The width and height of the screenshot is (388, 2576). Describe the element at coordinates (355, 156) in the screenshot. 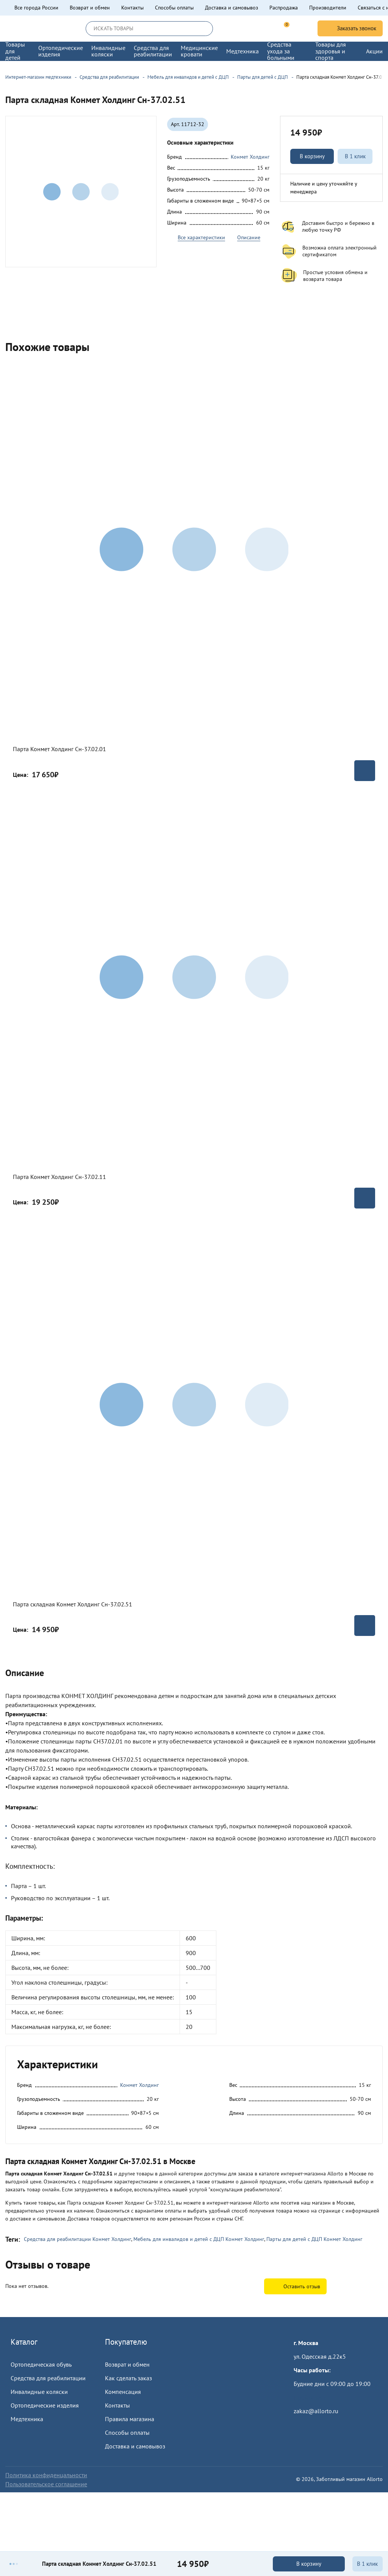

I see `В 1 клик` at that location.